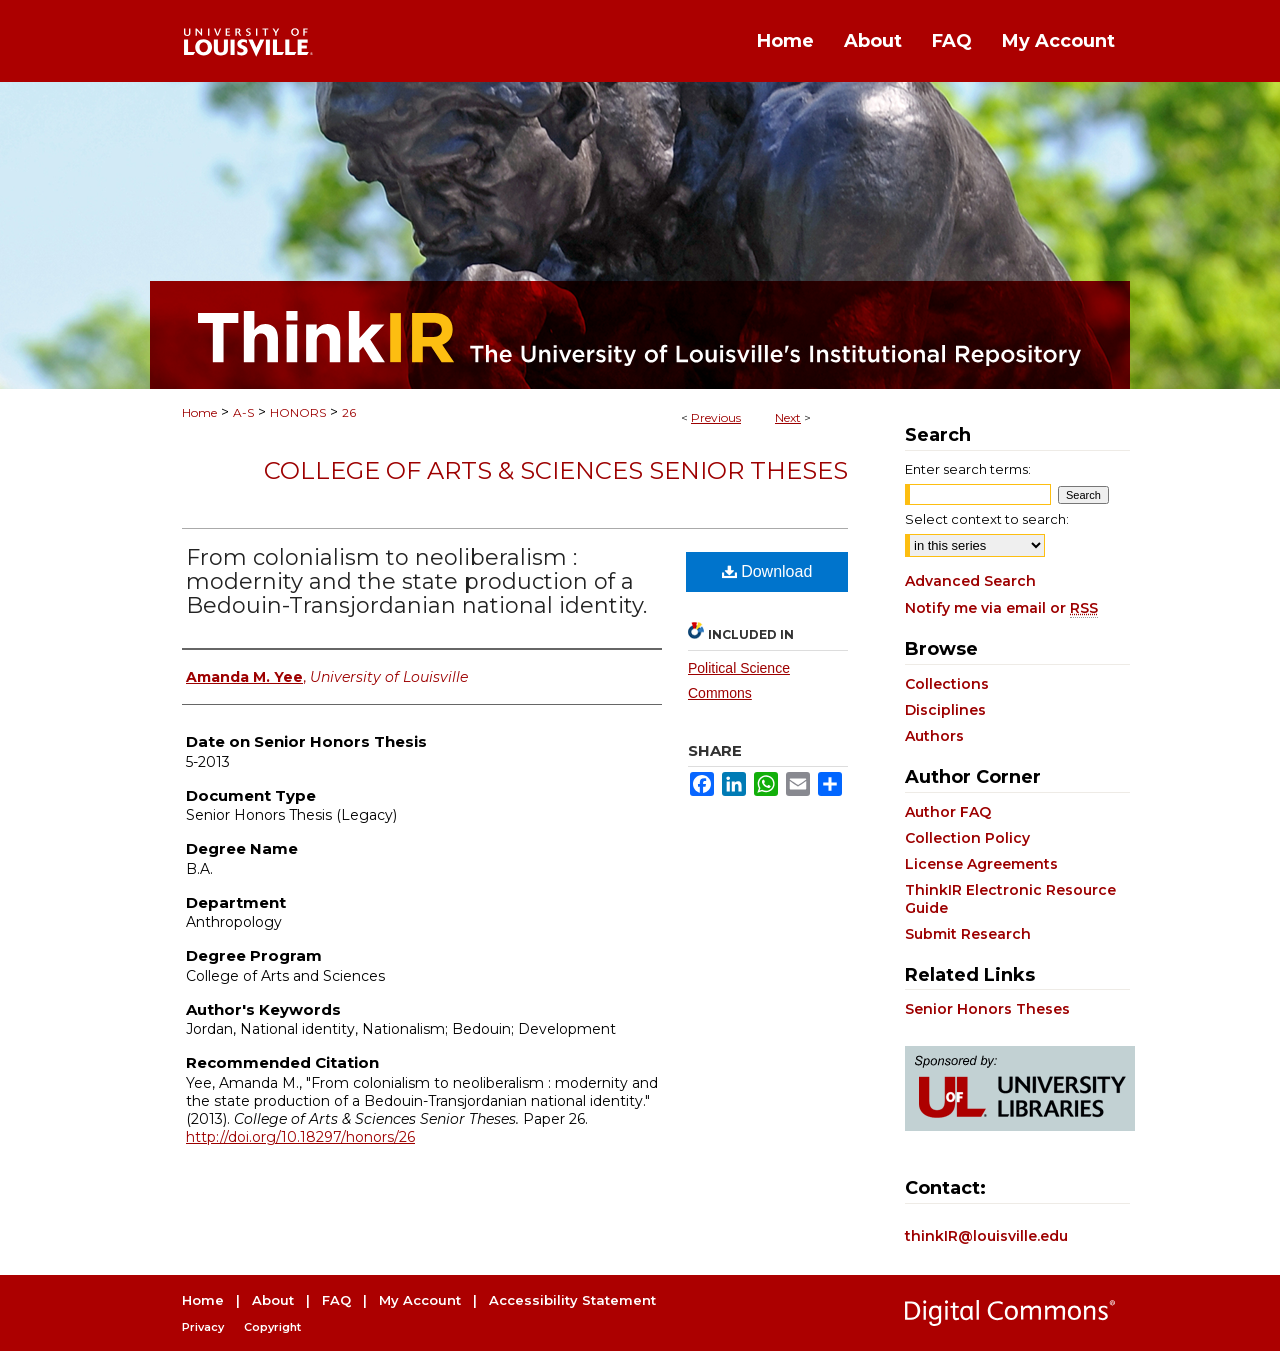 The width and height of the screenshot is (1280, 1351). What do you see at coordinates (947, 684) in the screenshot?
I see `Collections` at bounding box center [947, 684].